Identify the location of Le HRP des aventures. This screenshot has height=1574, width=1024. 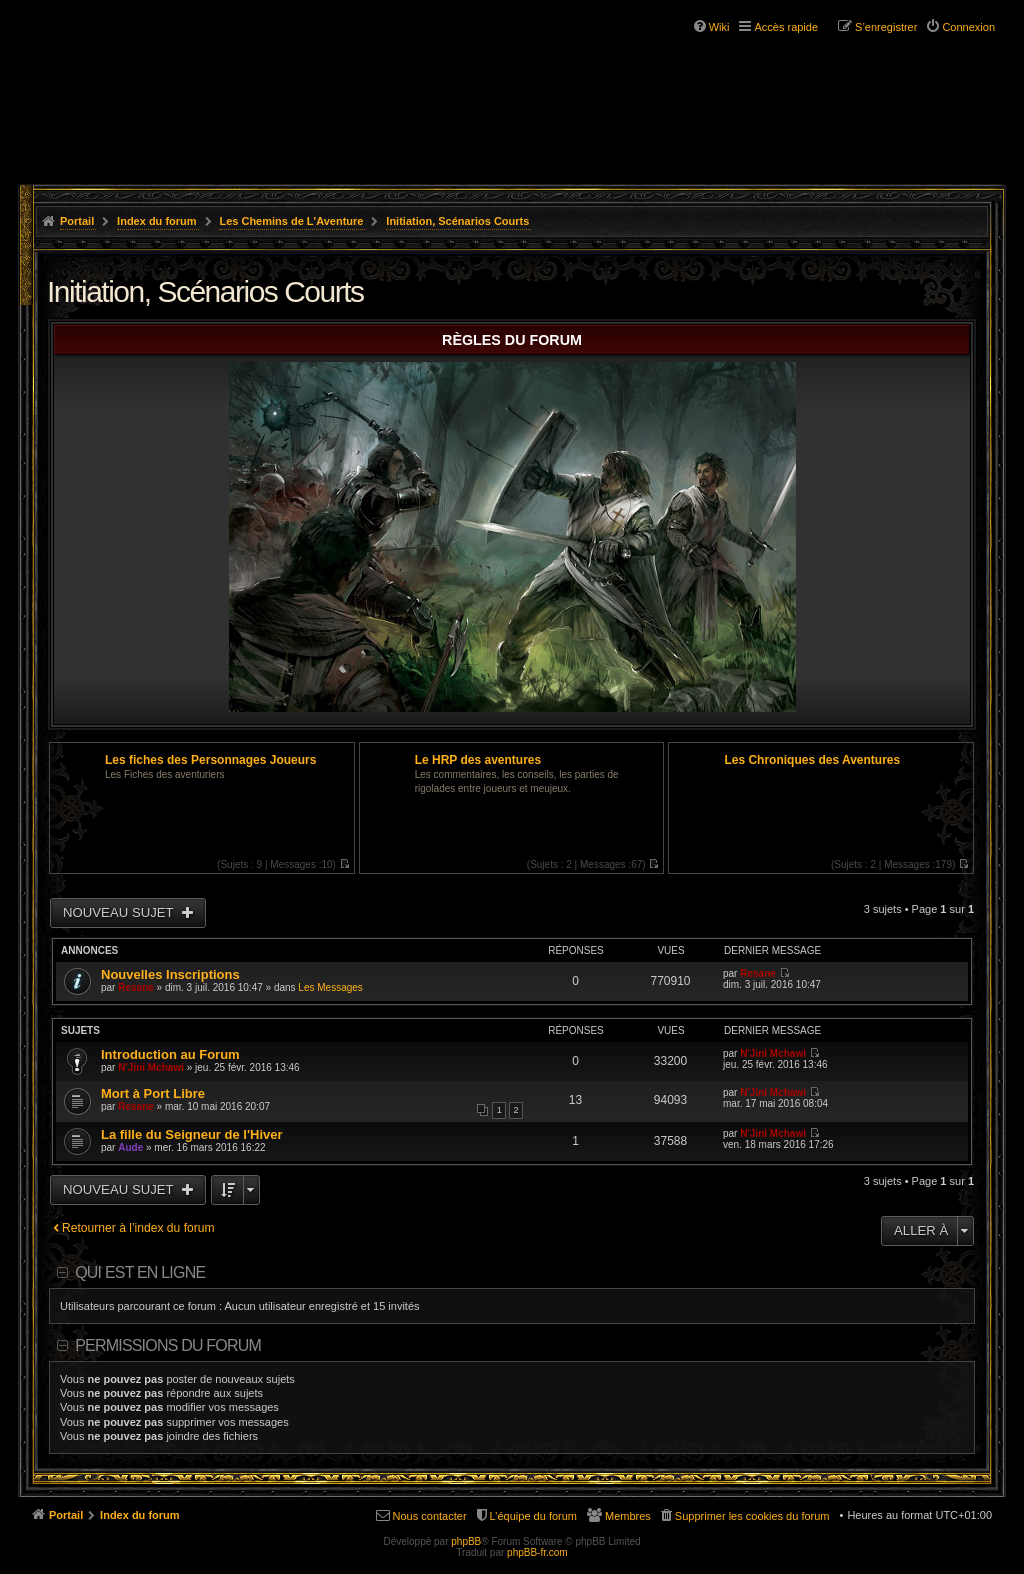
(478, 760).